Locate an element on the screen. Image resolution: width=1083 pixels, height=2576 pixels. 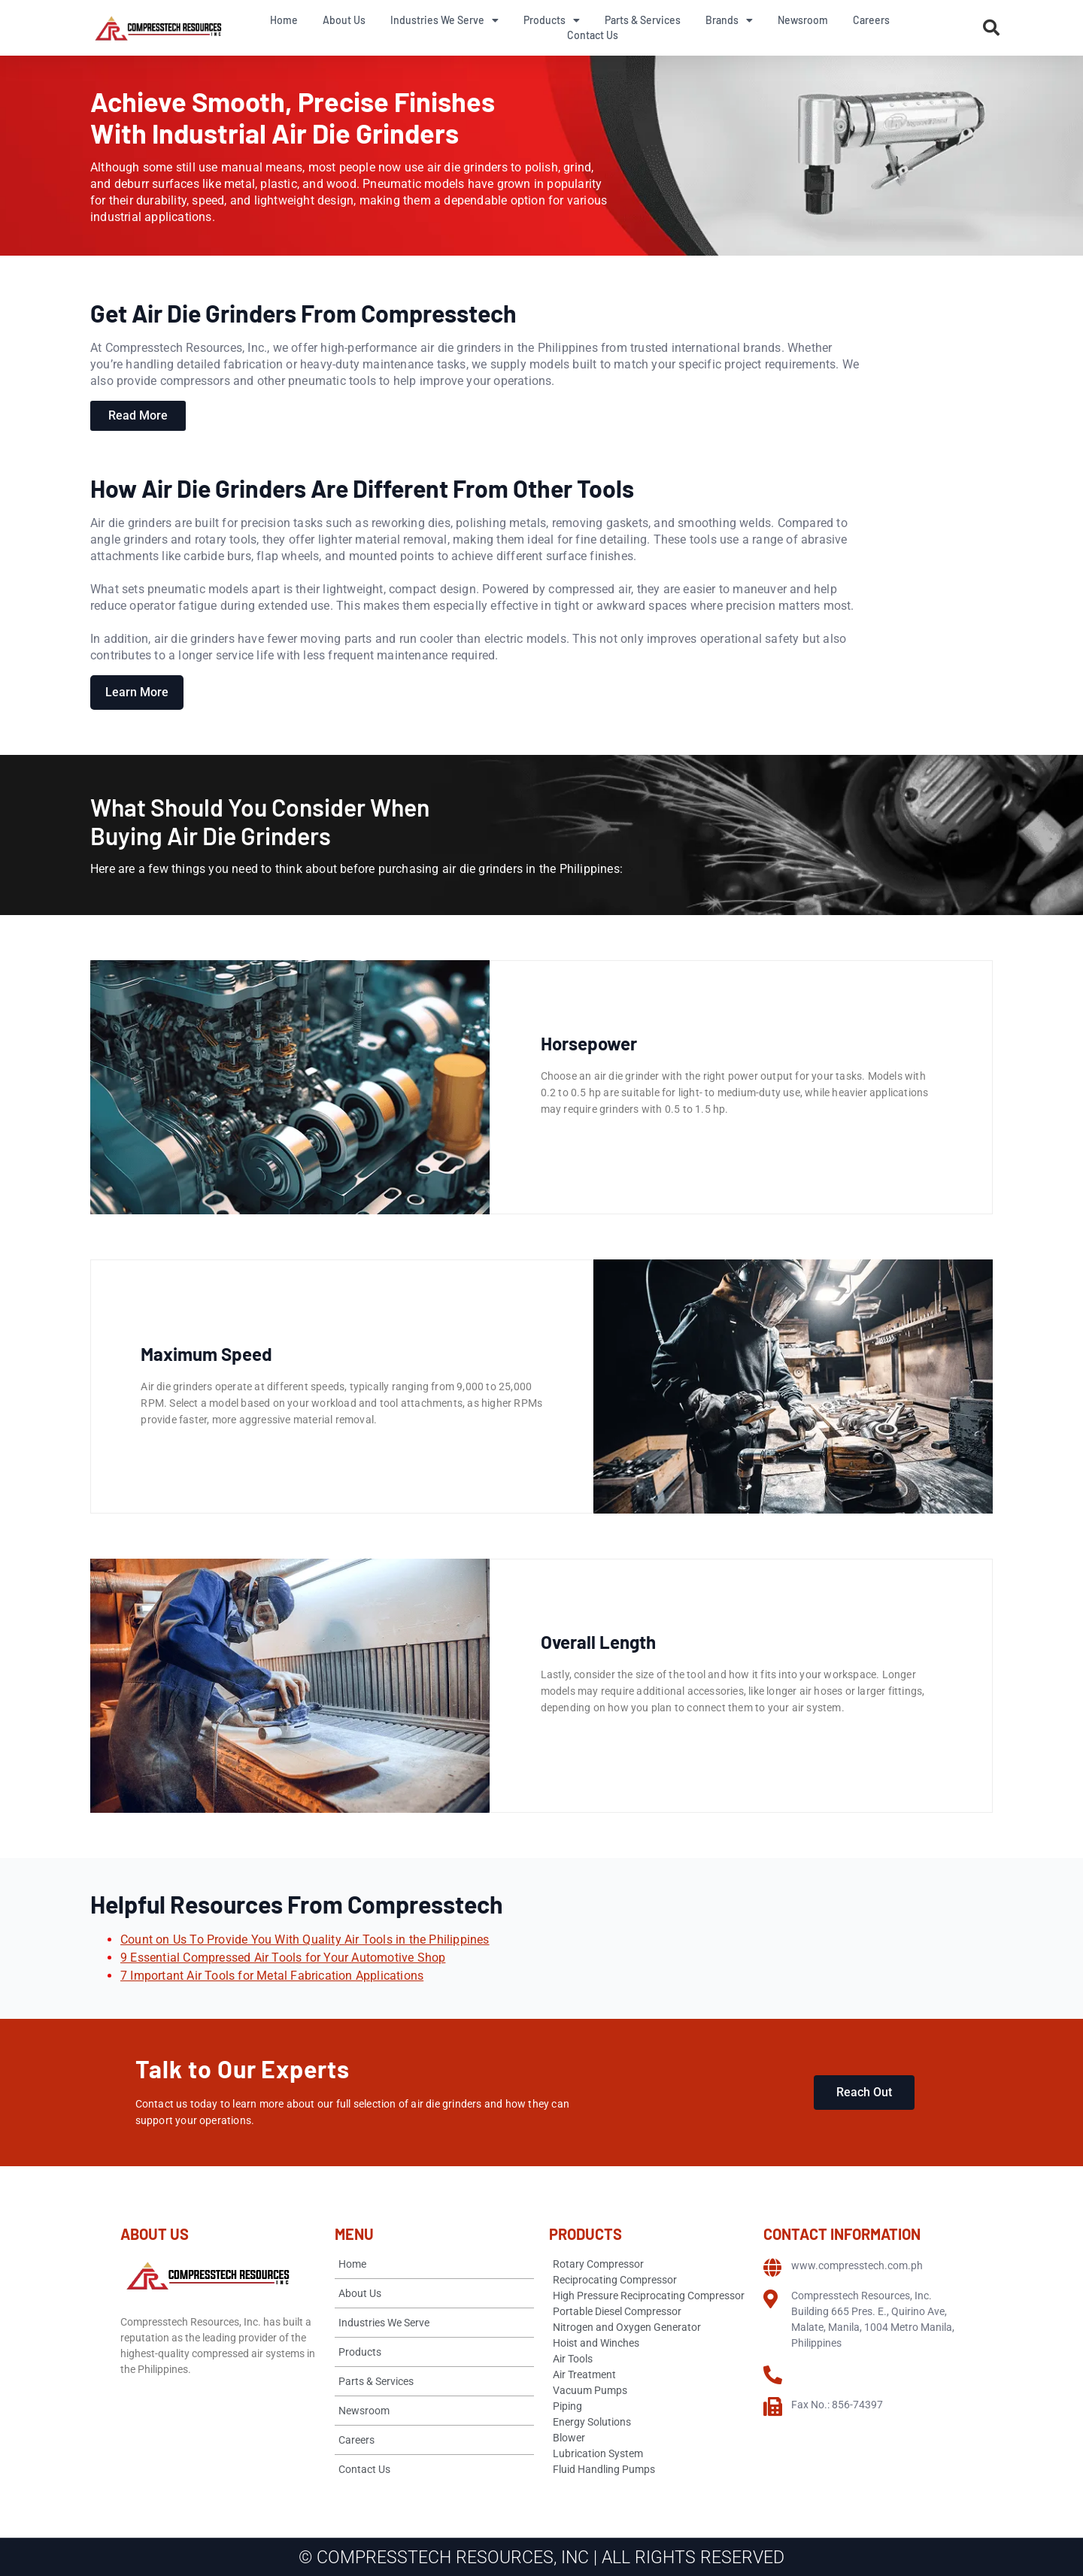
Careers is located at coordinates (871, 20).